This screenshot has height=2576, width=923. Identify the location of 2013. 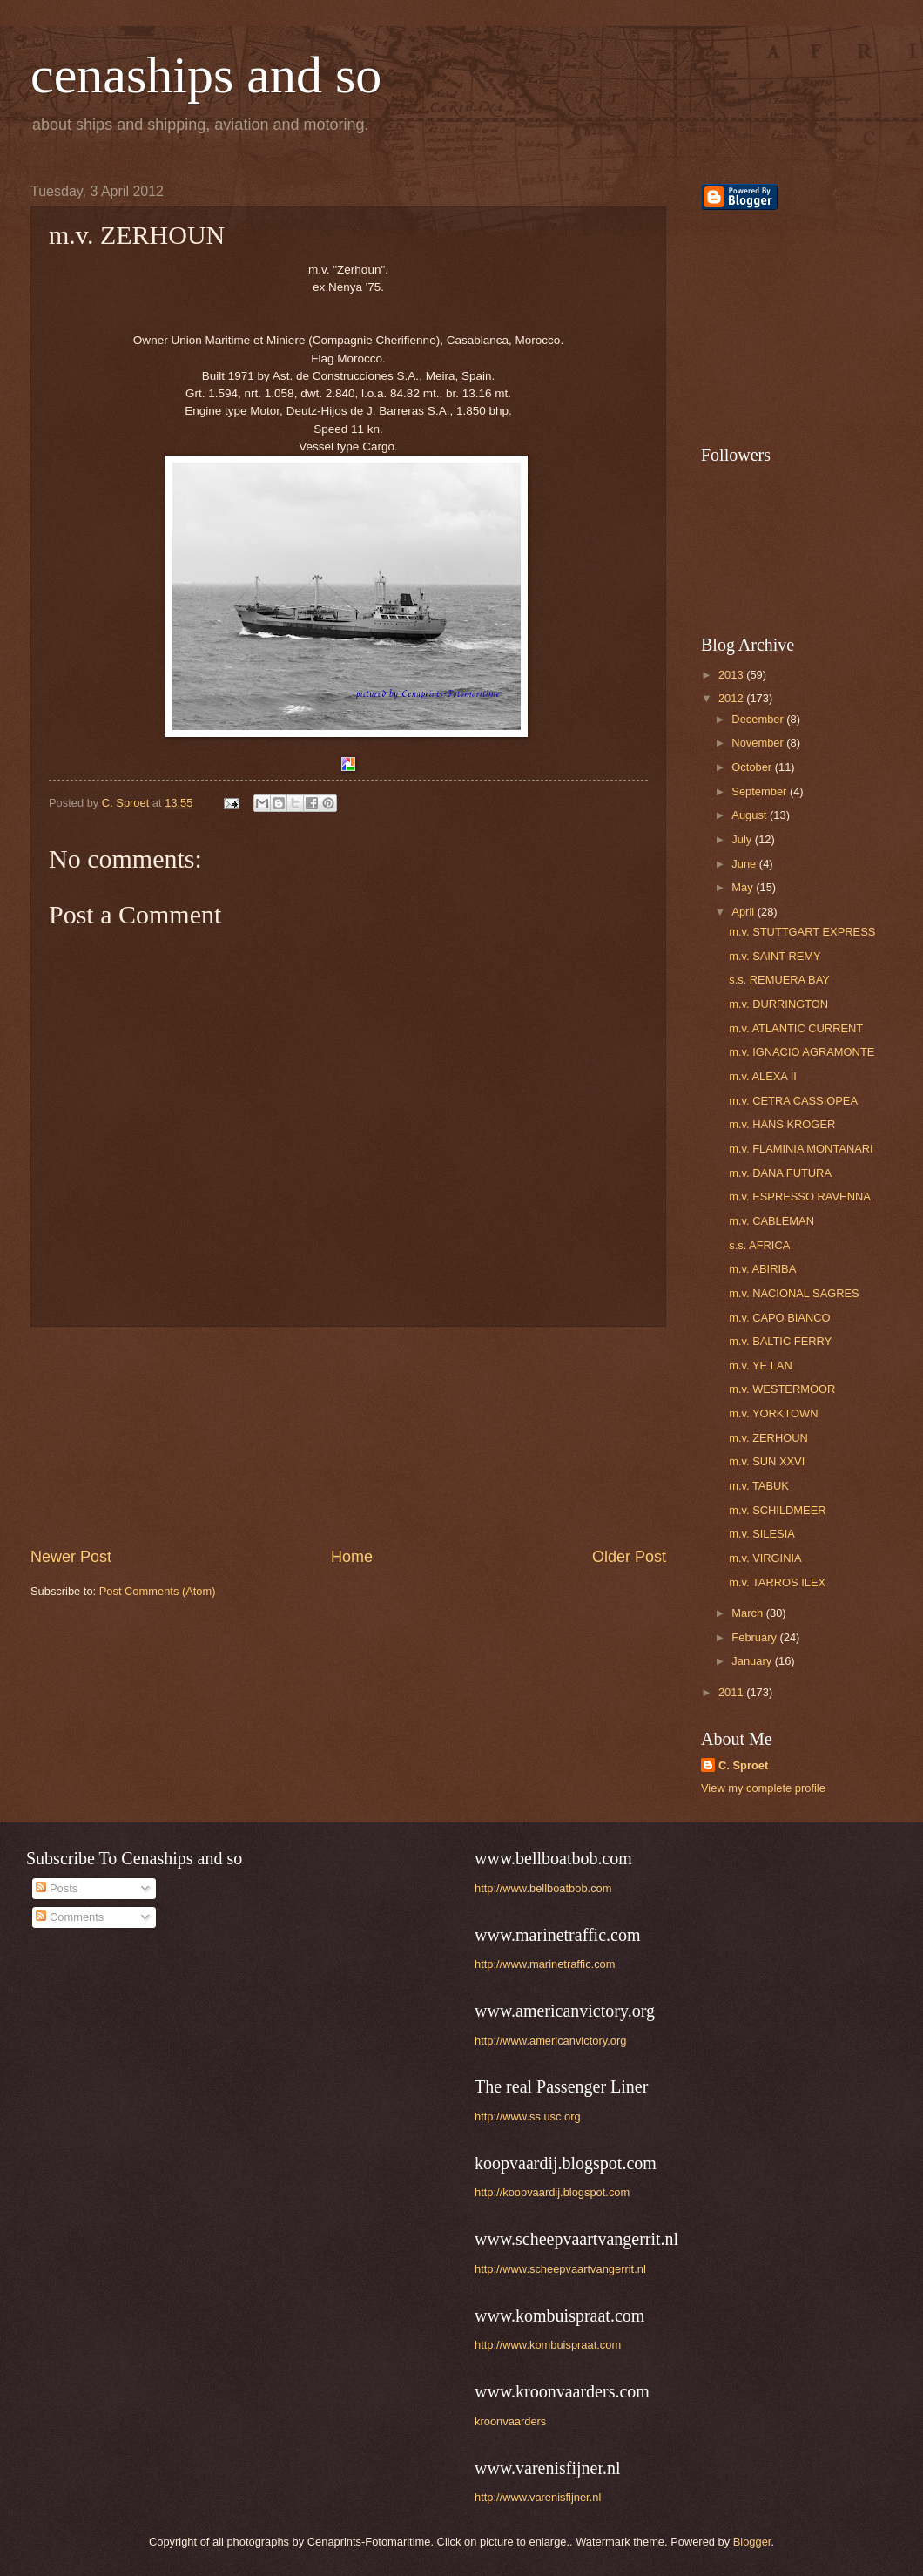
(732, 674).